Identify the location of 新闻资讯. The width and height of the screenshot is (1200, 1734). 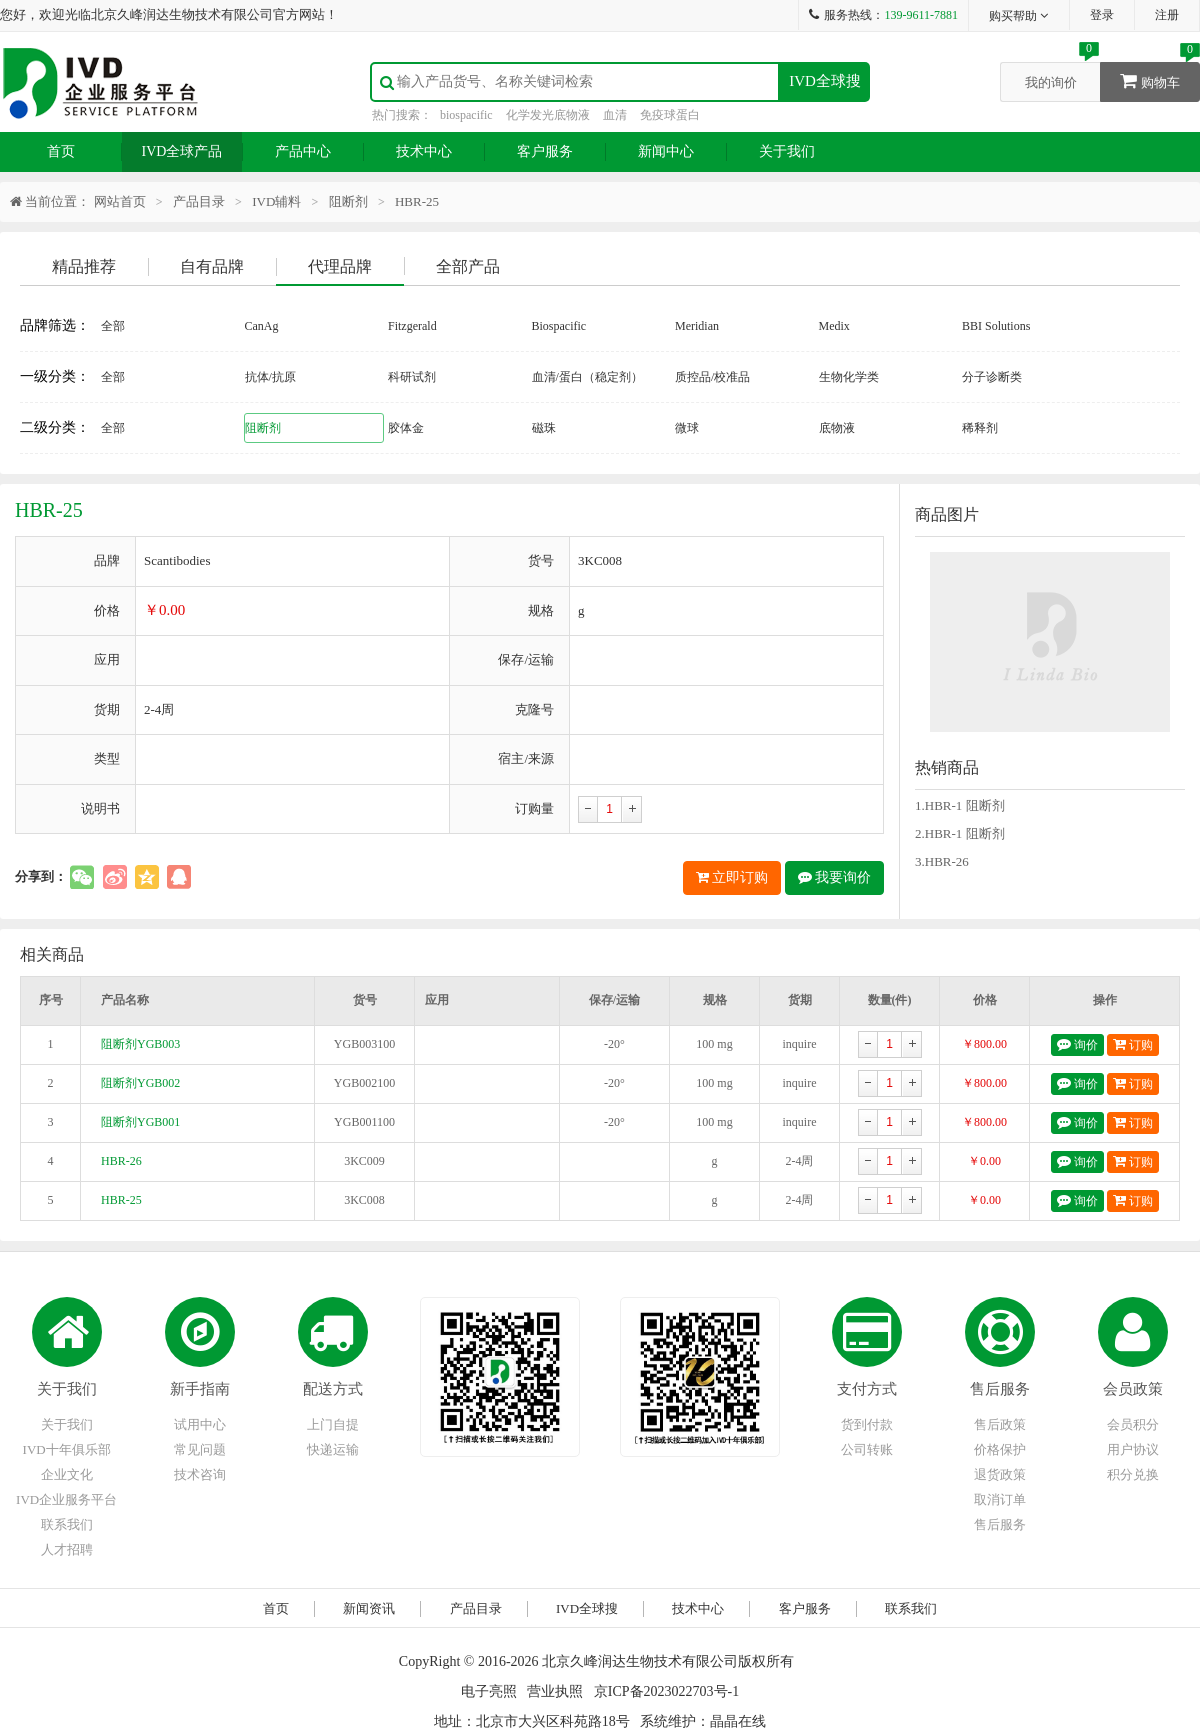
(369, 1608).